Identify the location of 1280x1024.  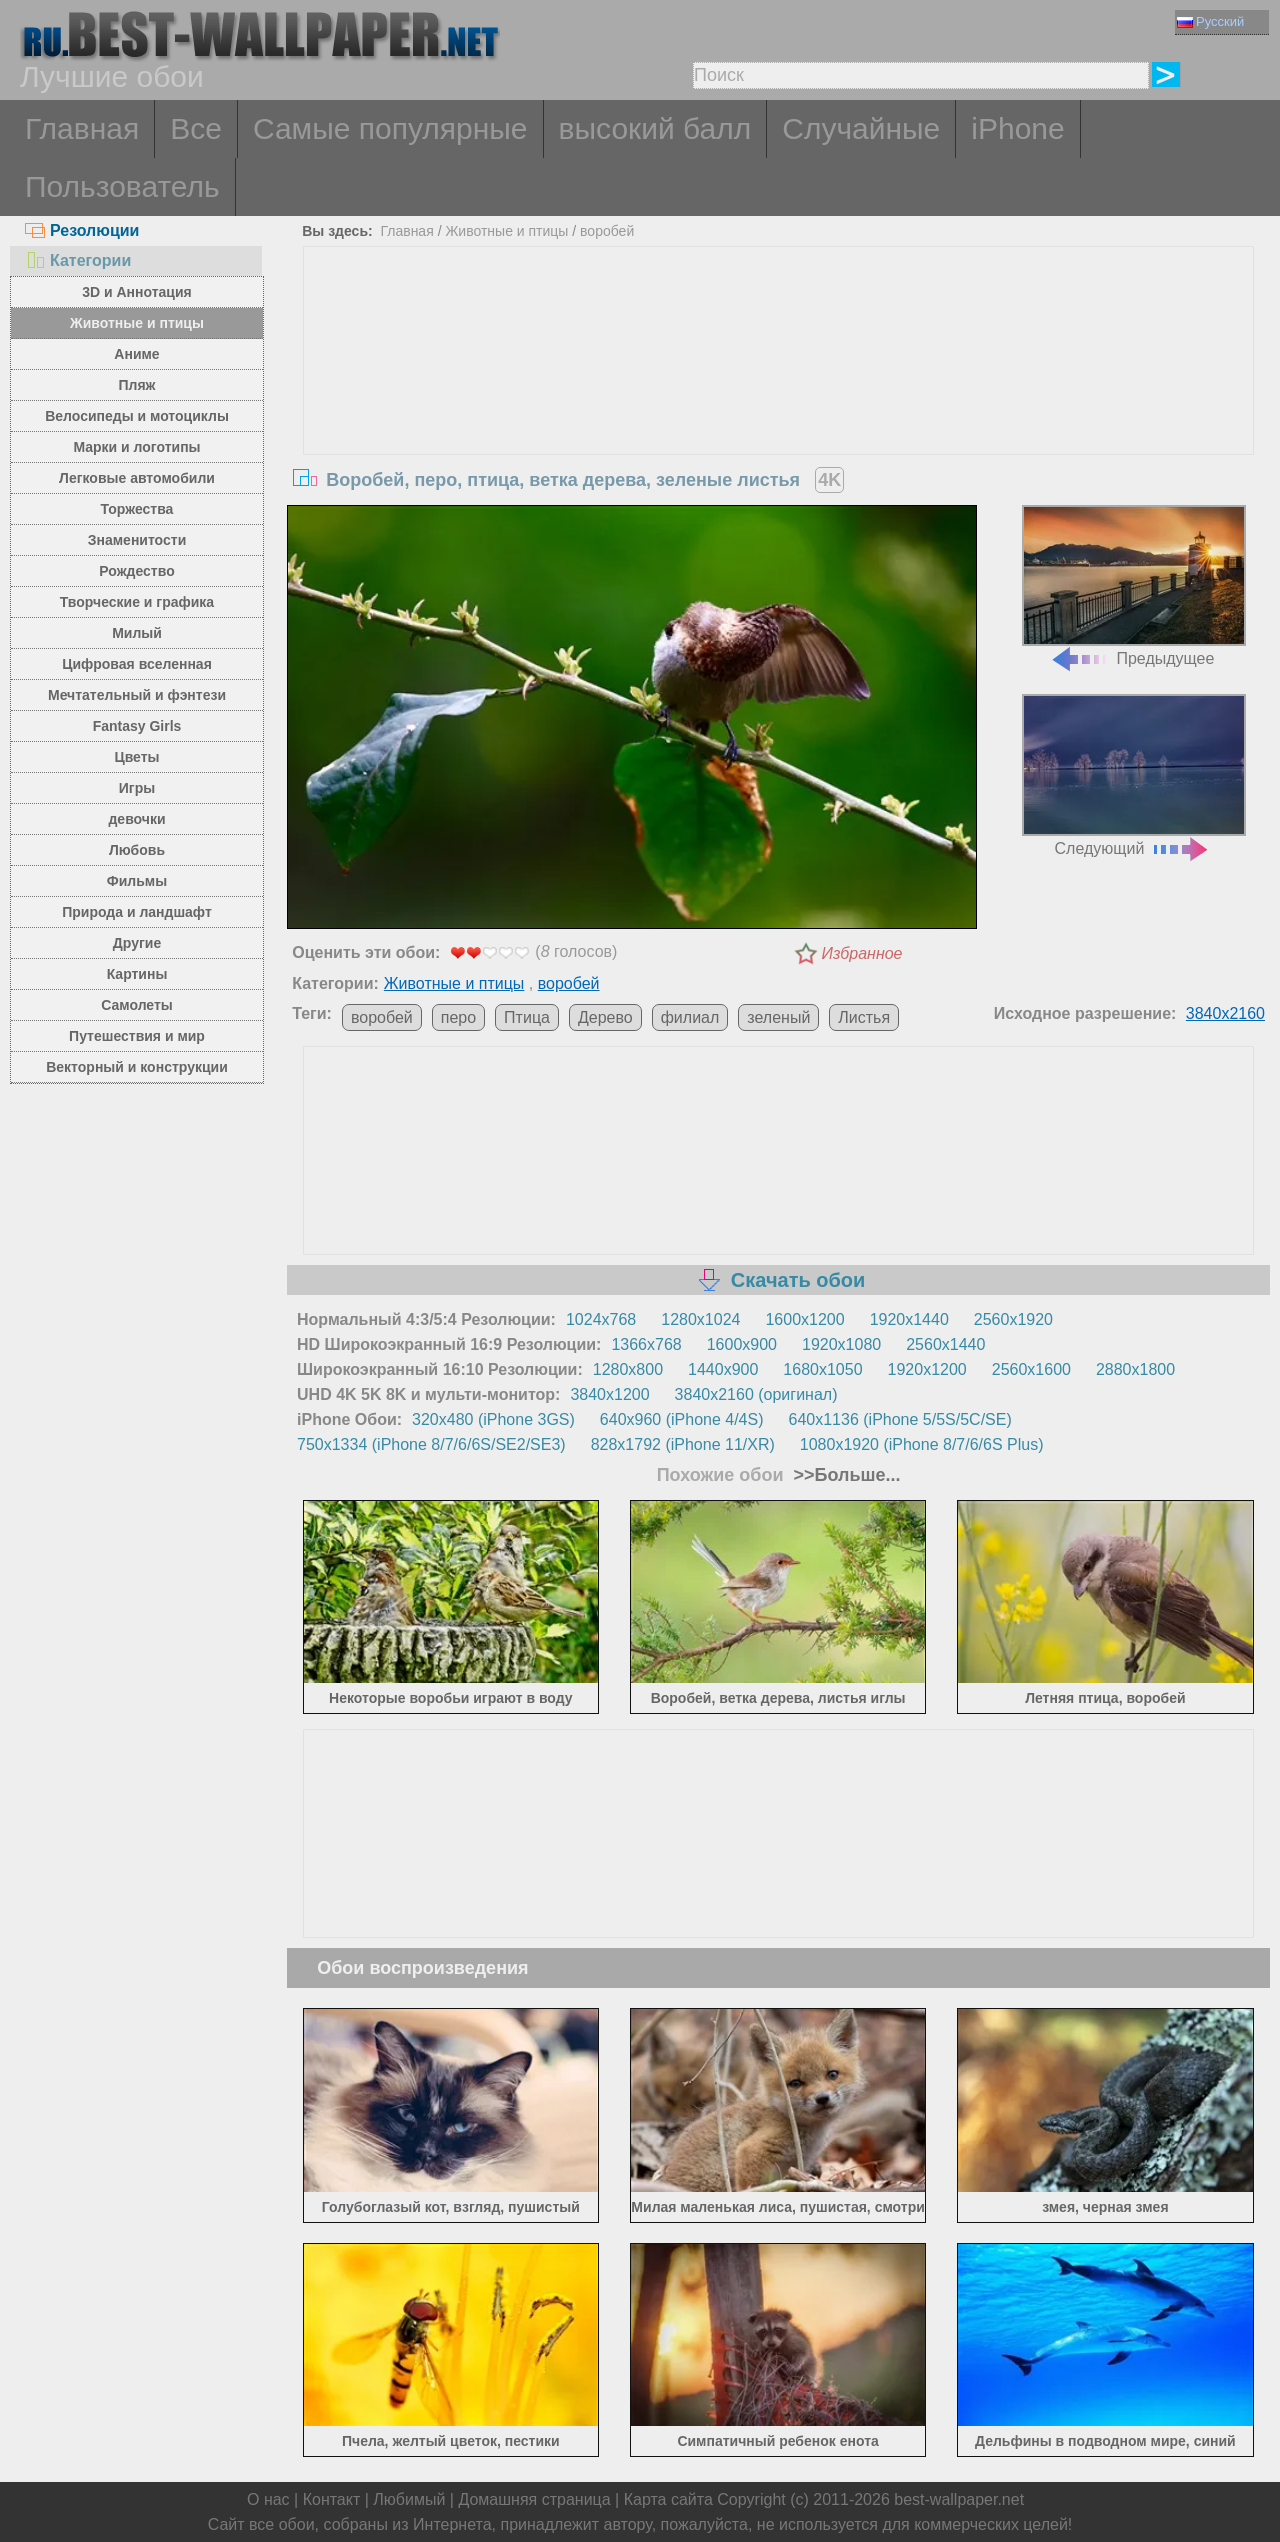
(700, 1319).